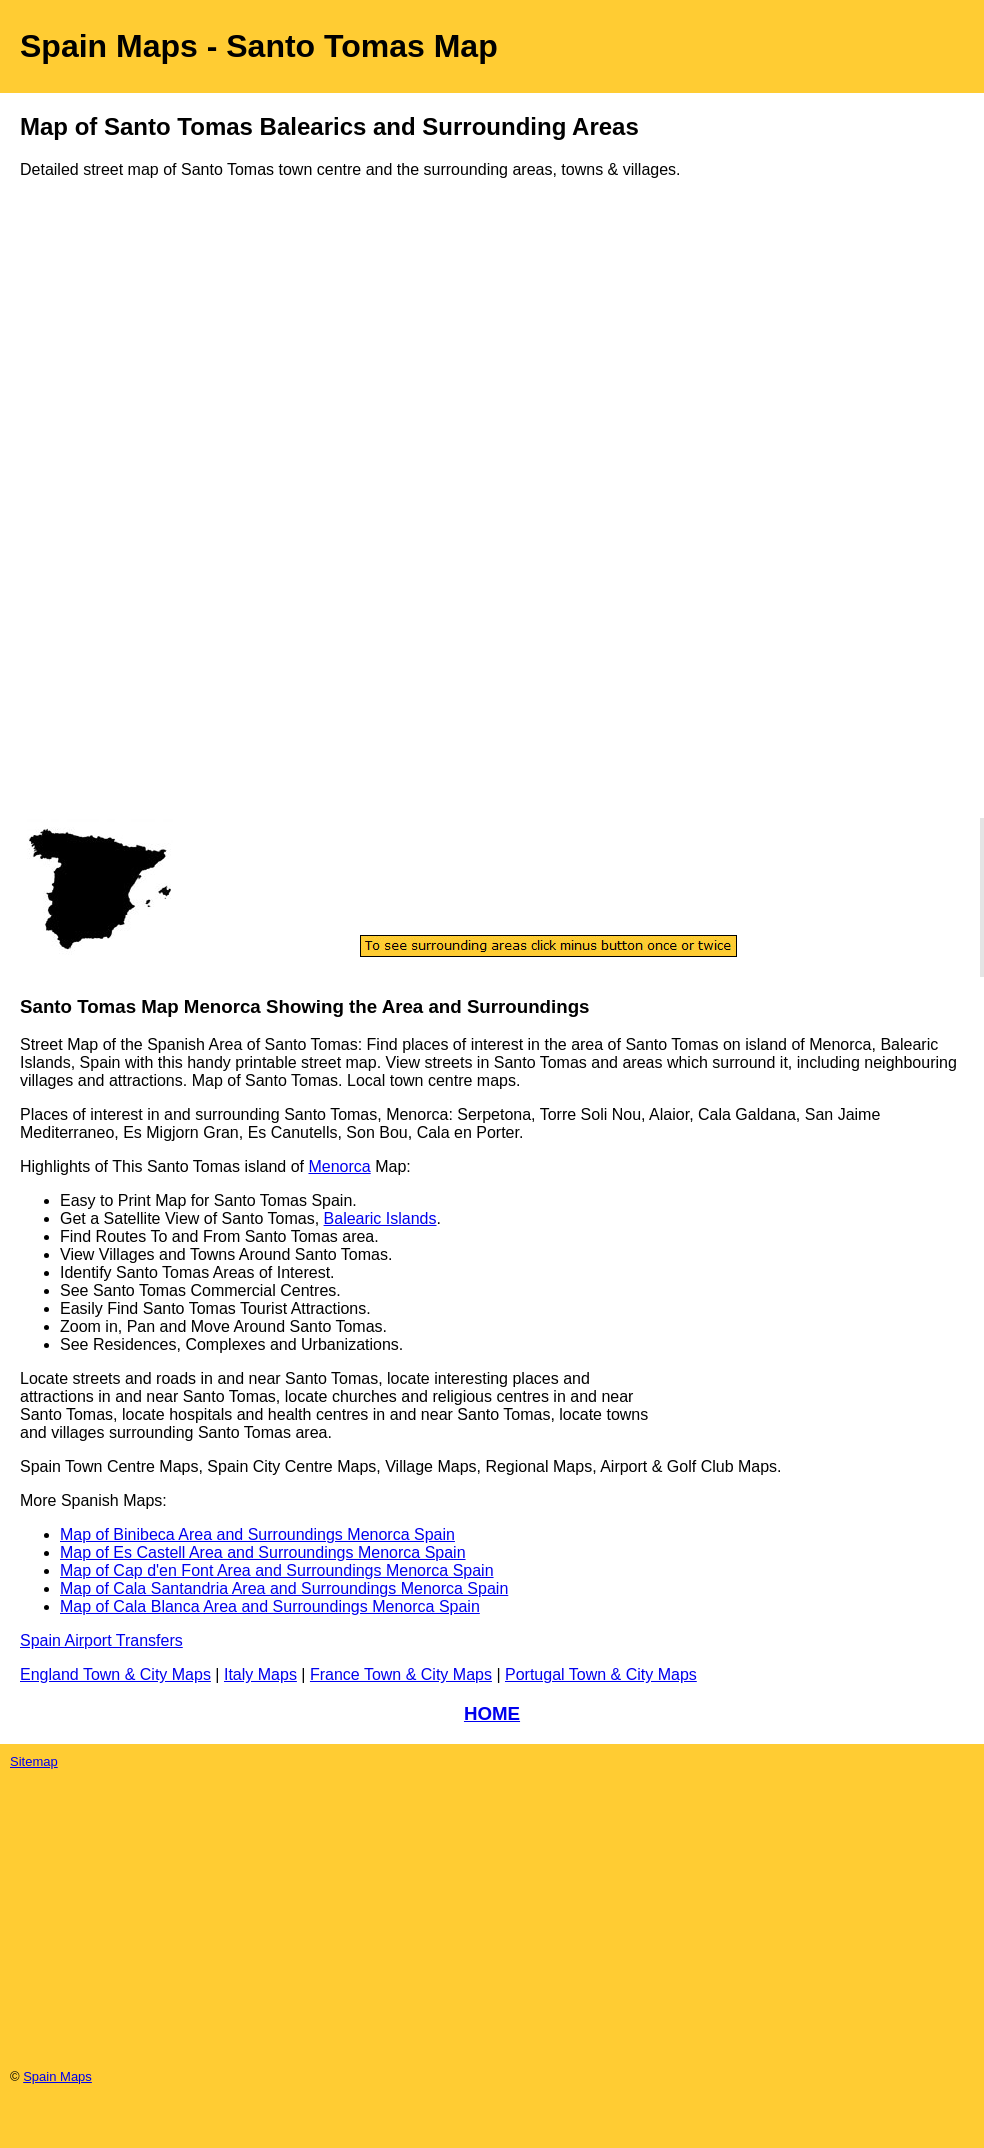 This screenshot has height=2148, width=984. Describe the element at coordinates (270, 1606) in the screenshot. I see `Map of Cala Blanca Area and Surroundings Menorca Spain` at that location.